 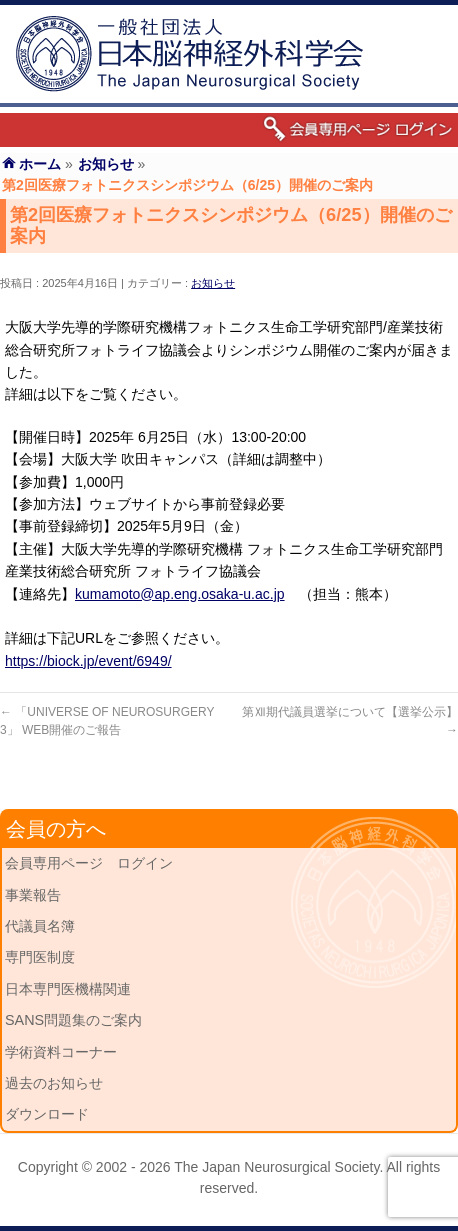 I want to click on ダウンロード, so click(x=47, y=1114).